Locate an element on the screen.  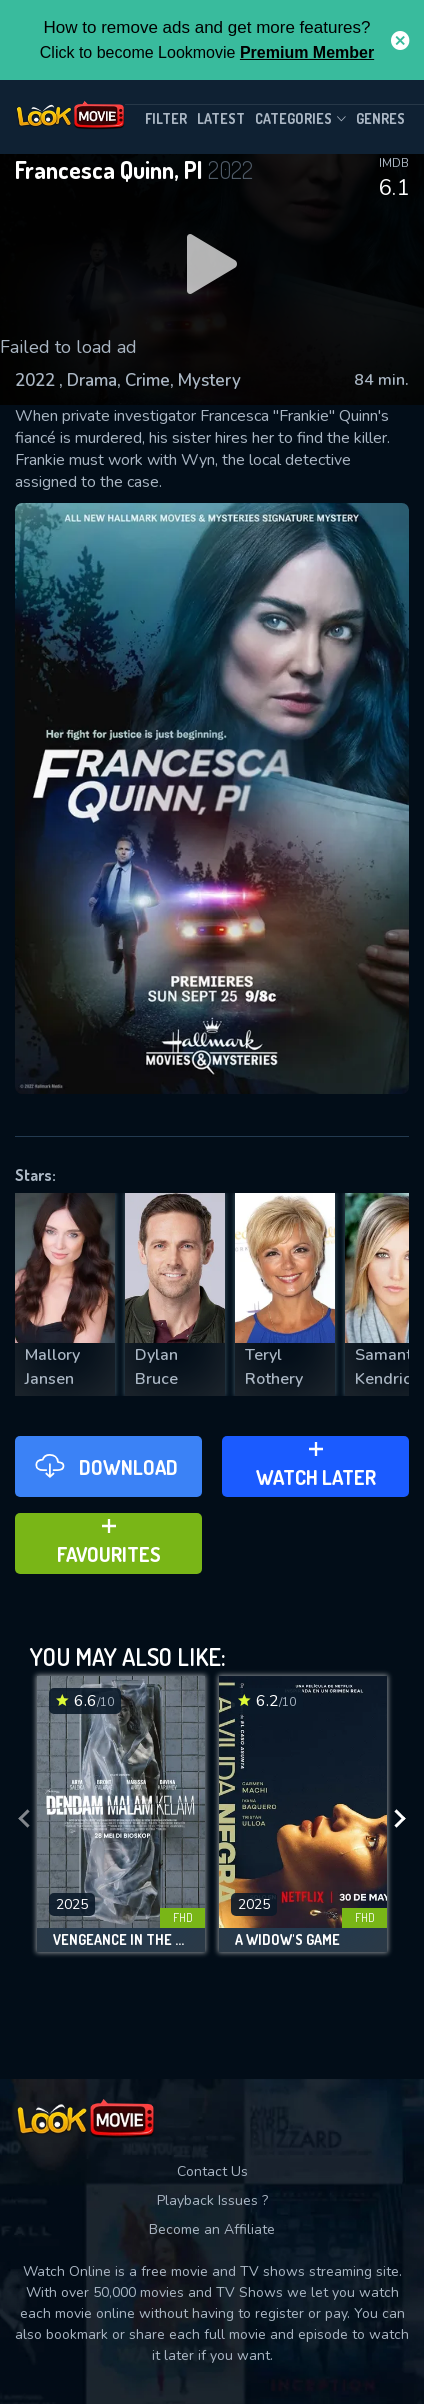
Contact Us is located at coordinates (212, 2171).